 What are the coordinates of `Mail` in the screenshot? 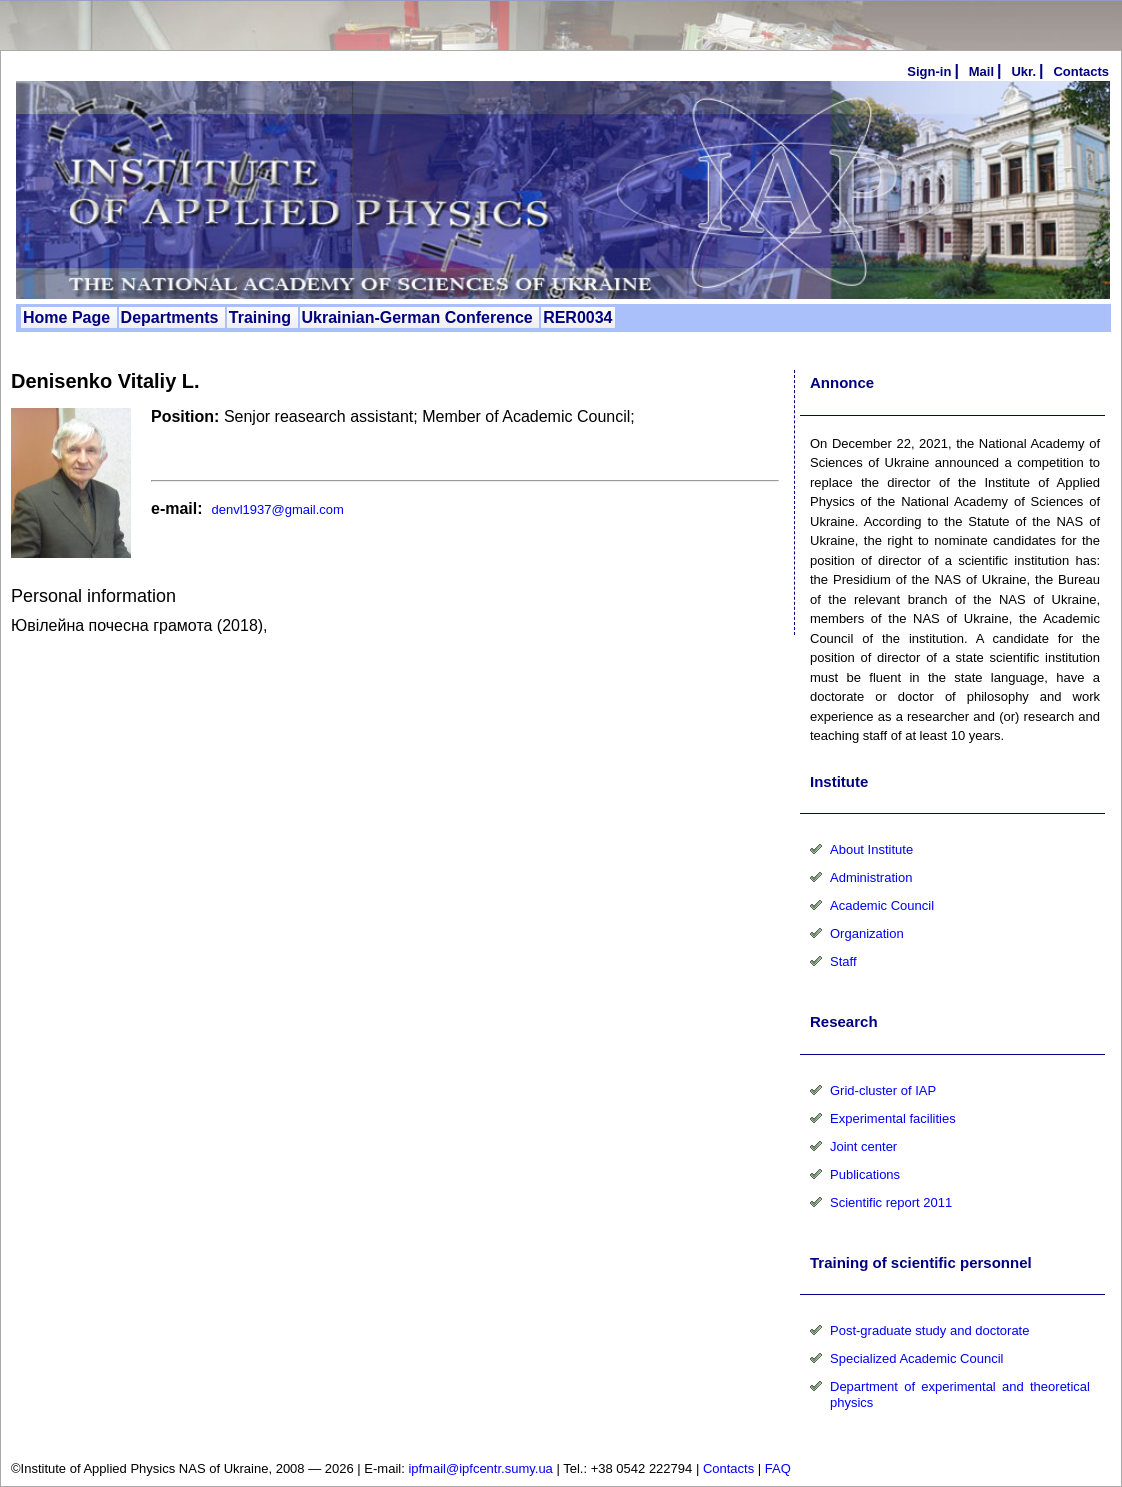 It's located at (981, 71).